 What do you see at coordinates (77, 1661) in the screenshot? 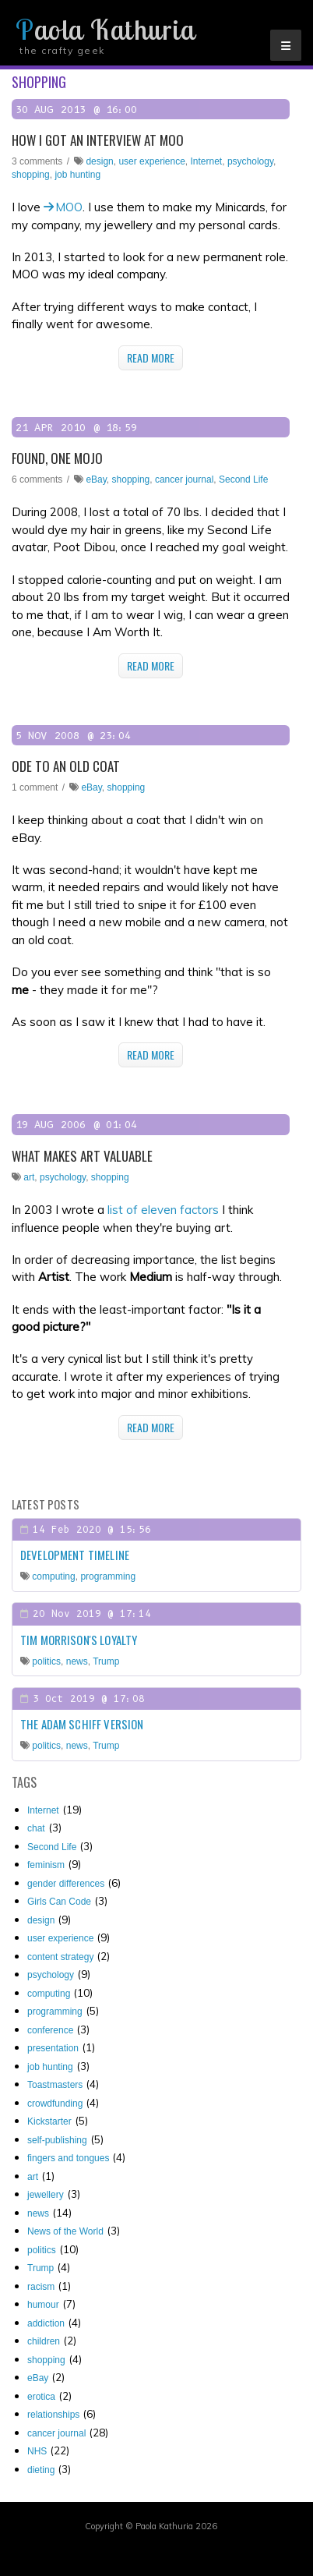
I see `news` at bounding box center [77, 1661].